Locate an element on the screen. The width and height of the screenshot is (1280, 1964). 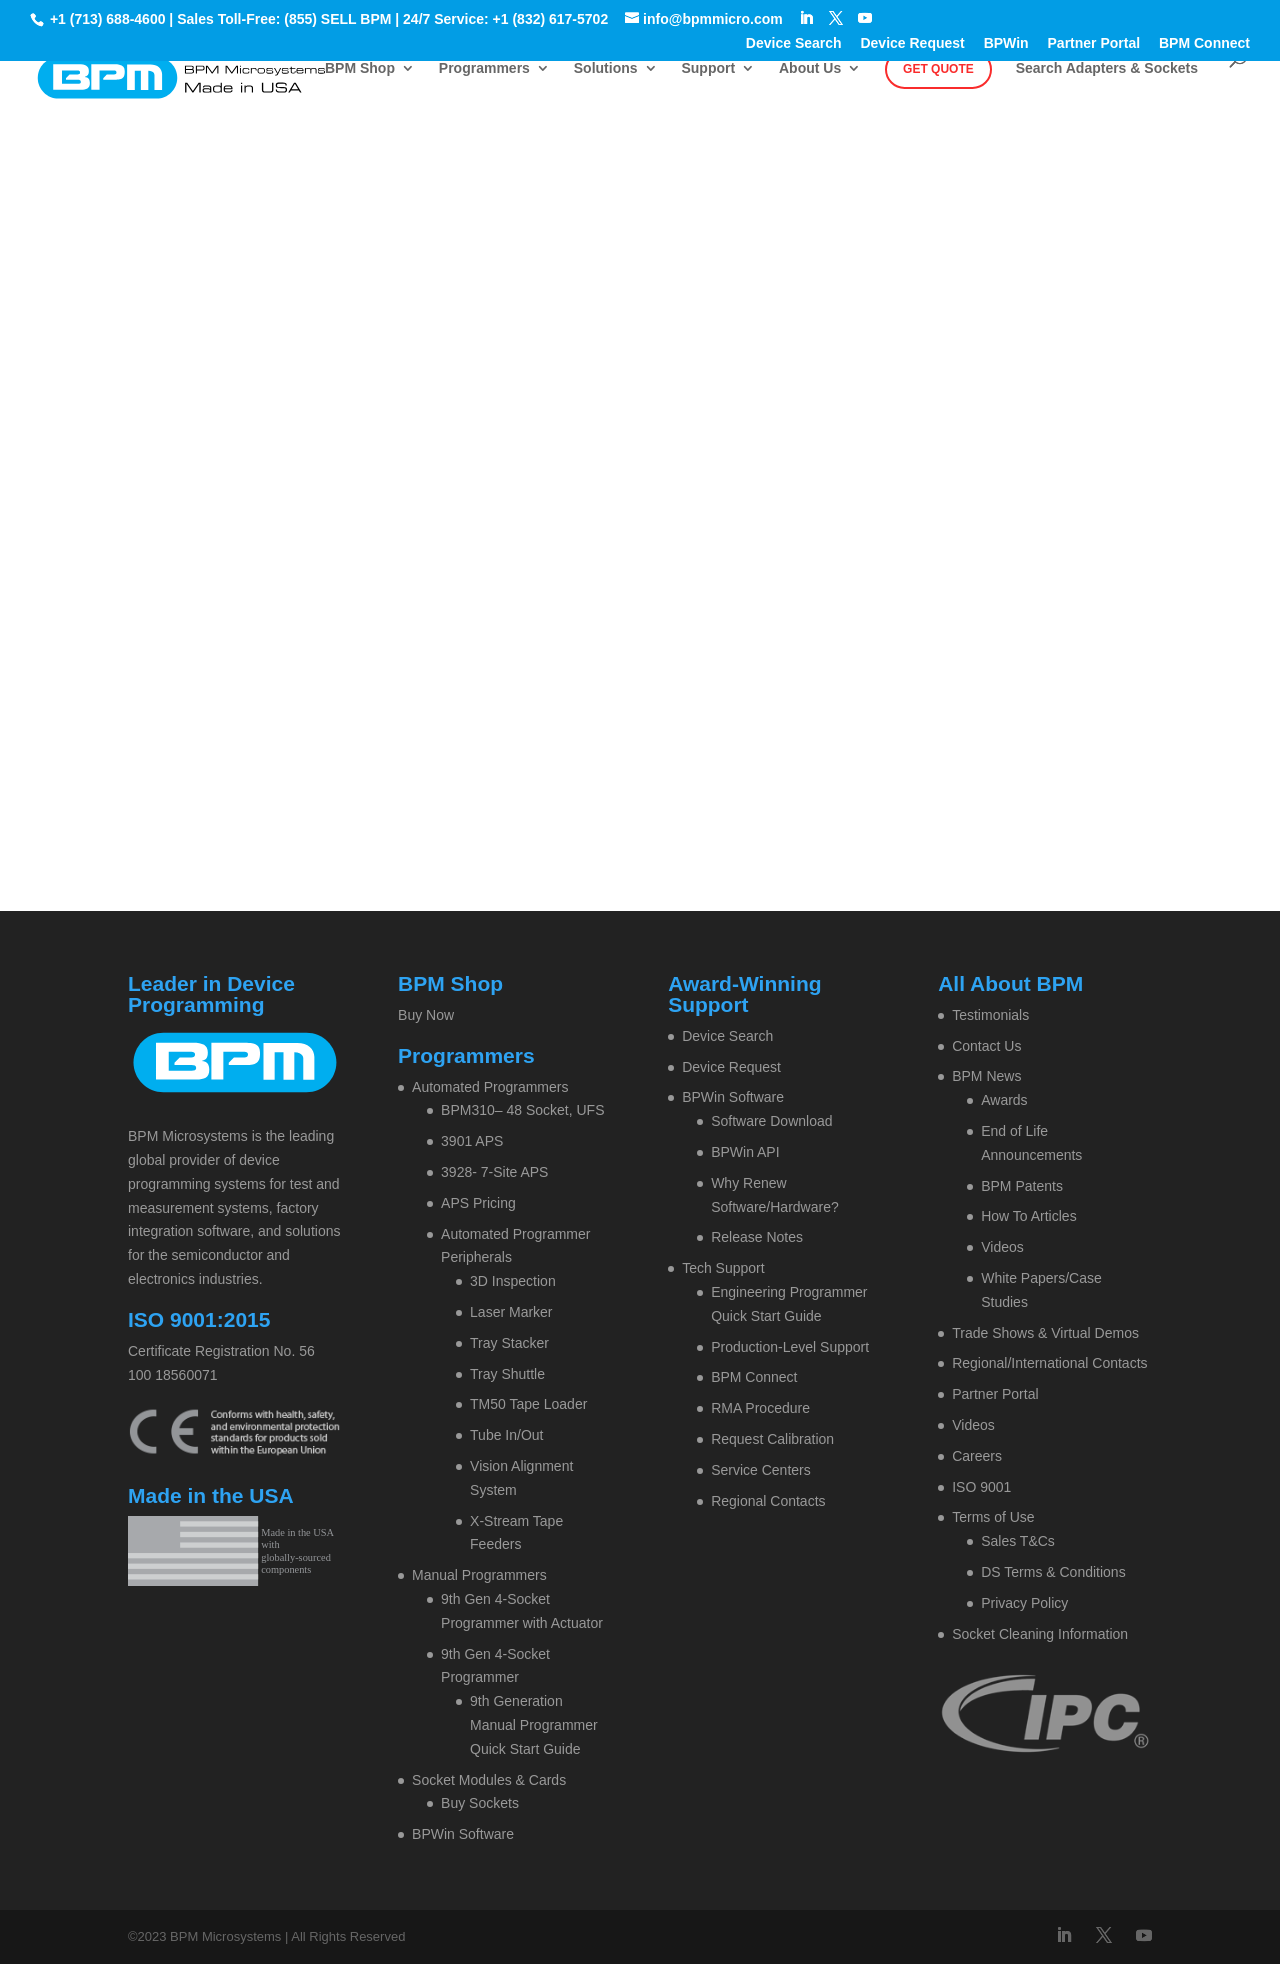
Automated Programmers is located at coordinates (490, 1087).